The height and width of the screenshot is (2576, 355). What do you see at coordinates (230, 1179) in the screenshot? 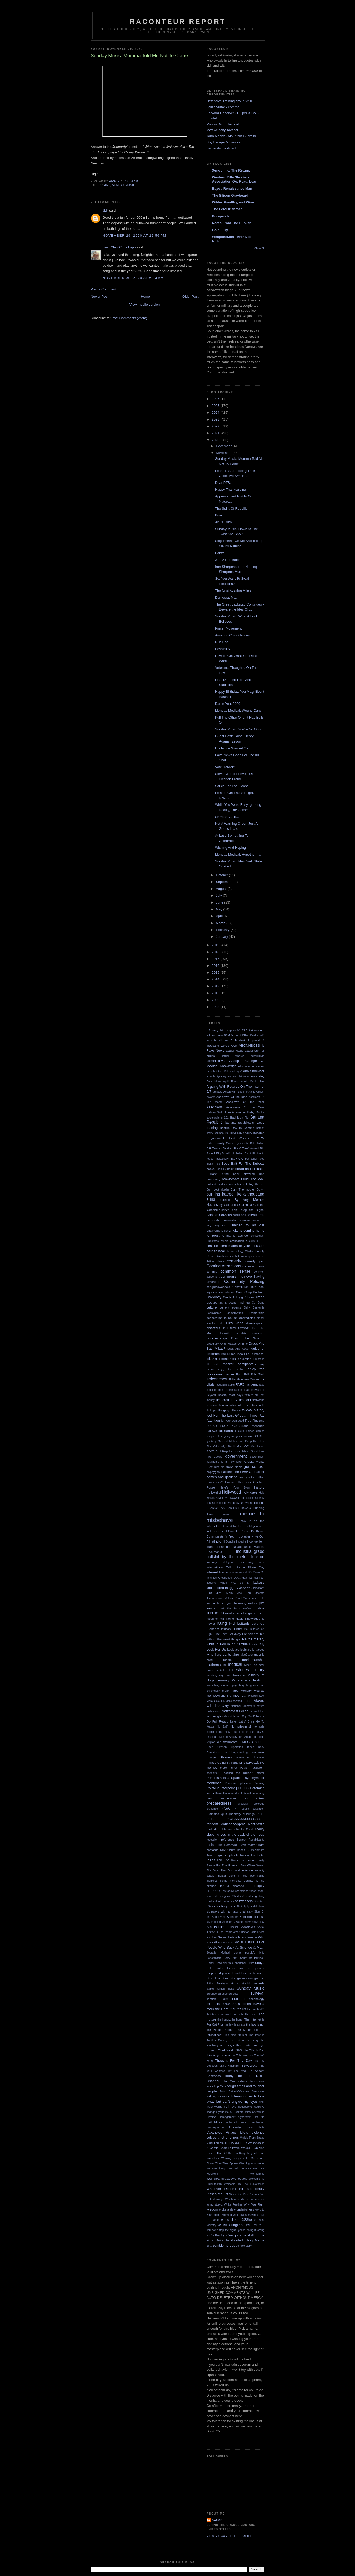
I see `browncoats` at bounding box center [230, 1179].